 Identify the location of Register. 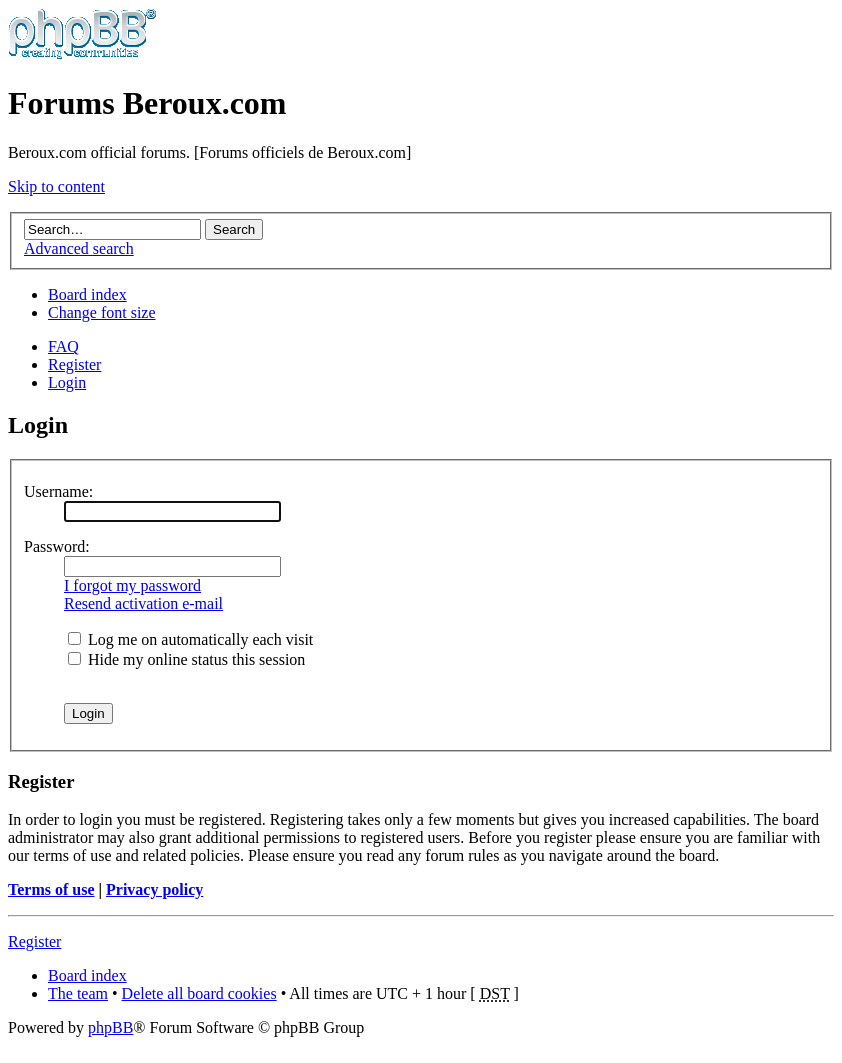
(74, 364).